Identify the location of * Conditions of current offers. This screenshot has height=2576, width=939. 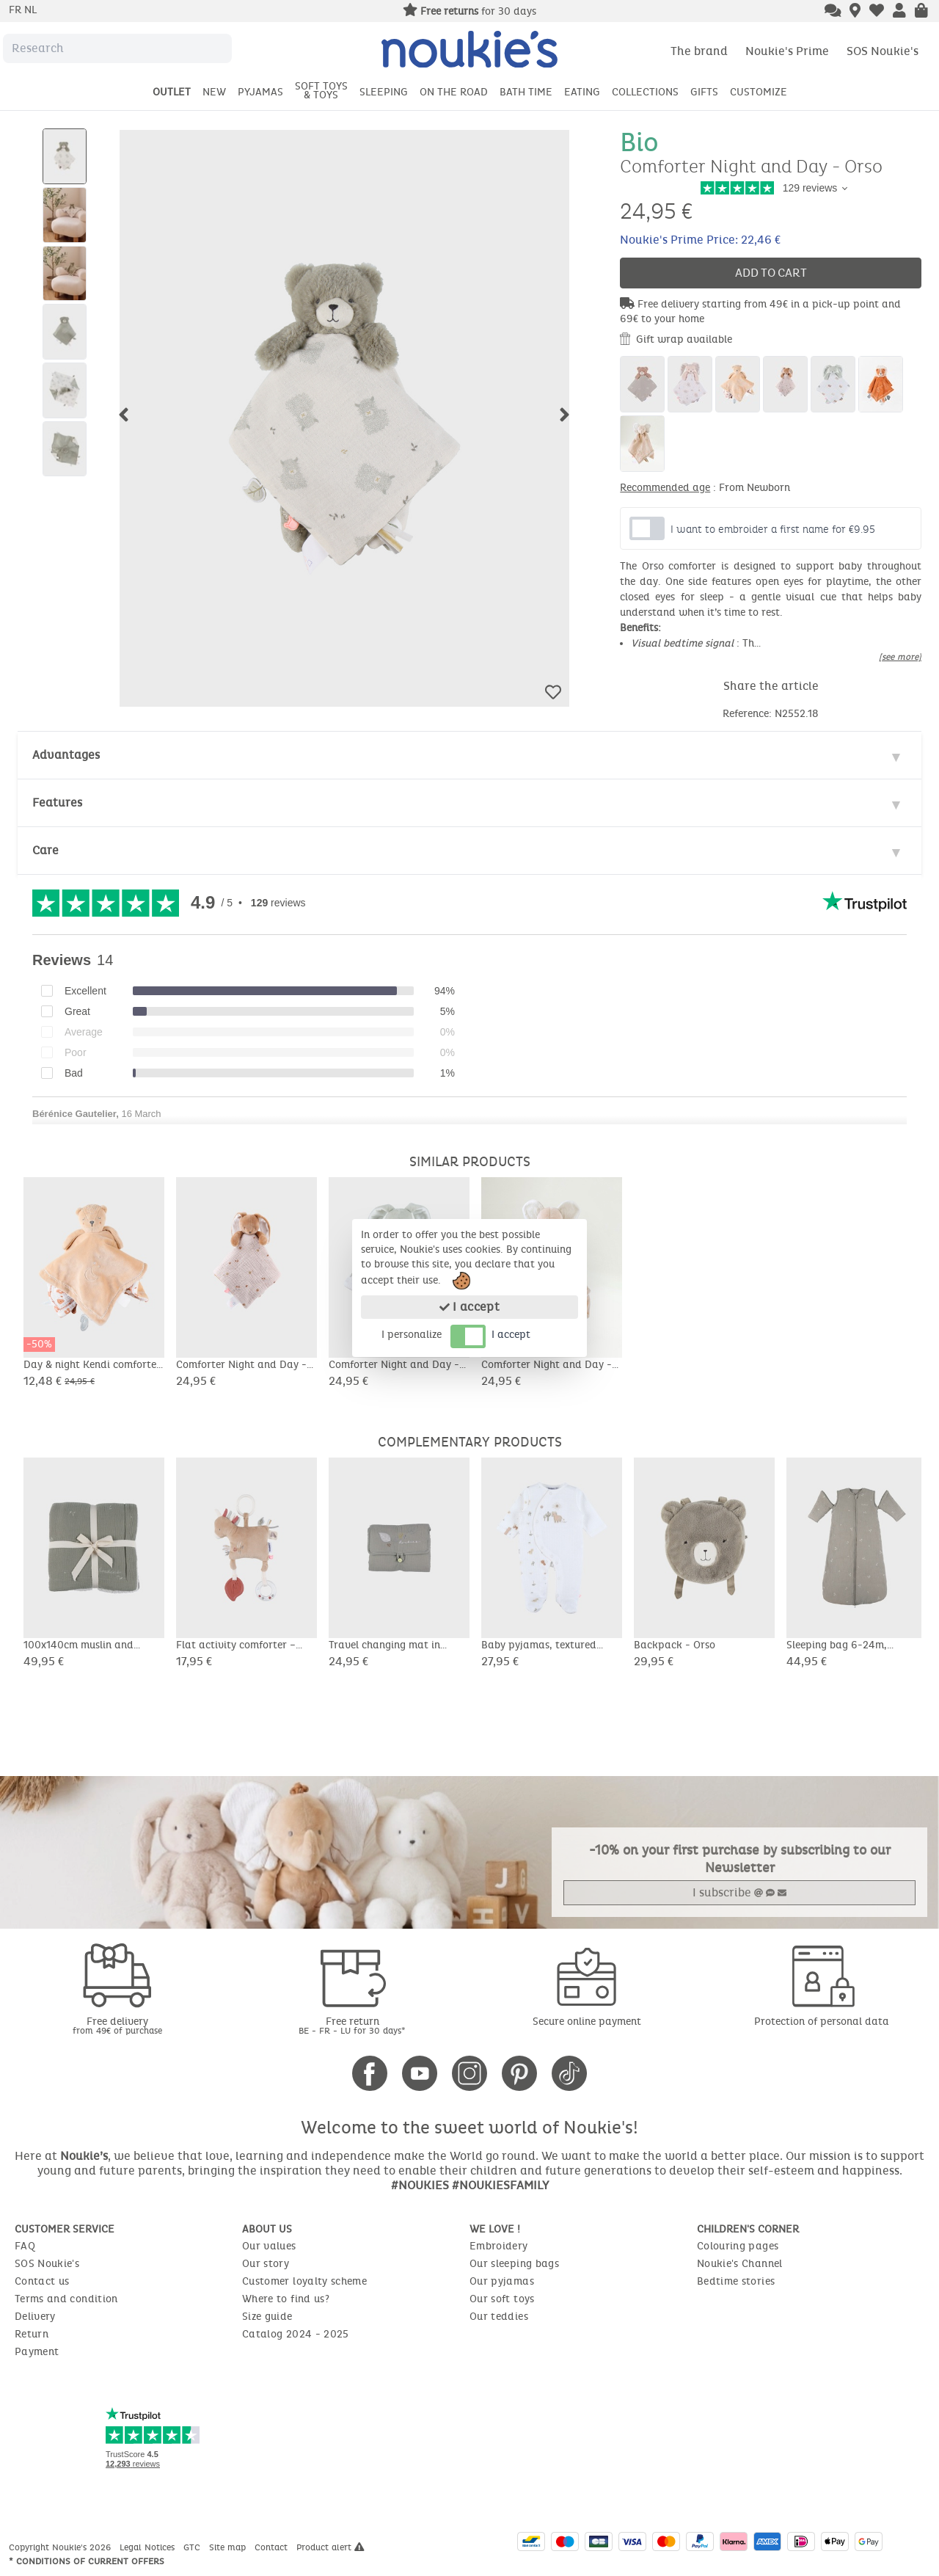
(86, 2561).